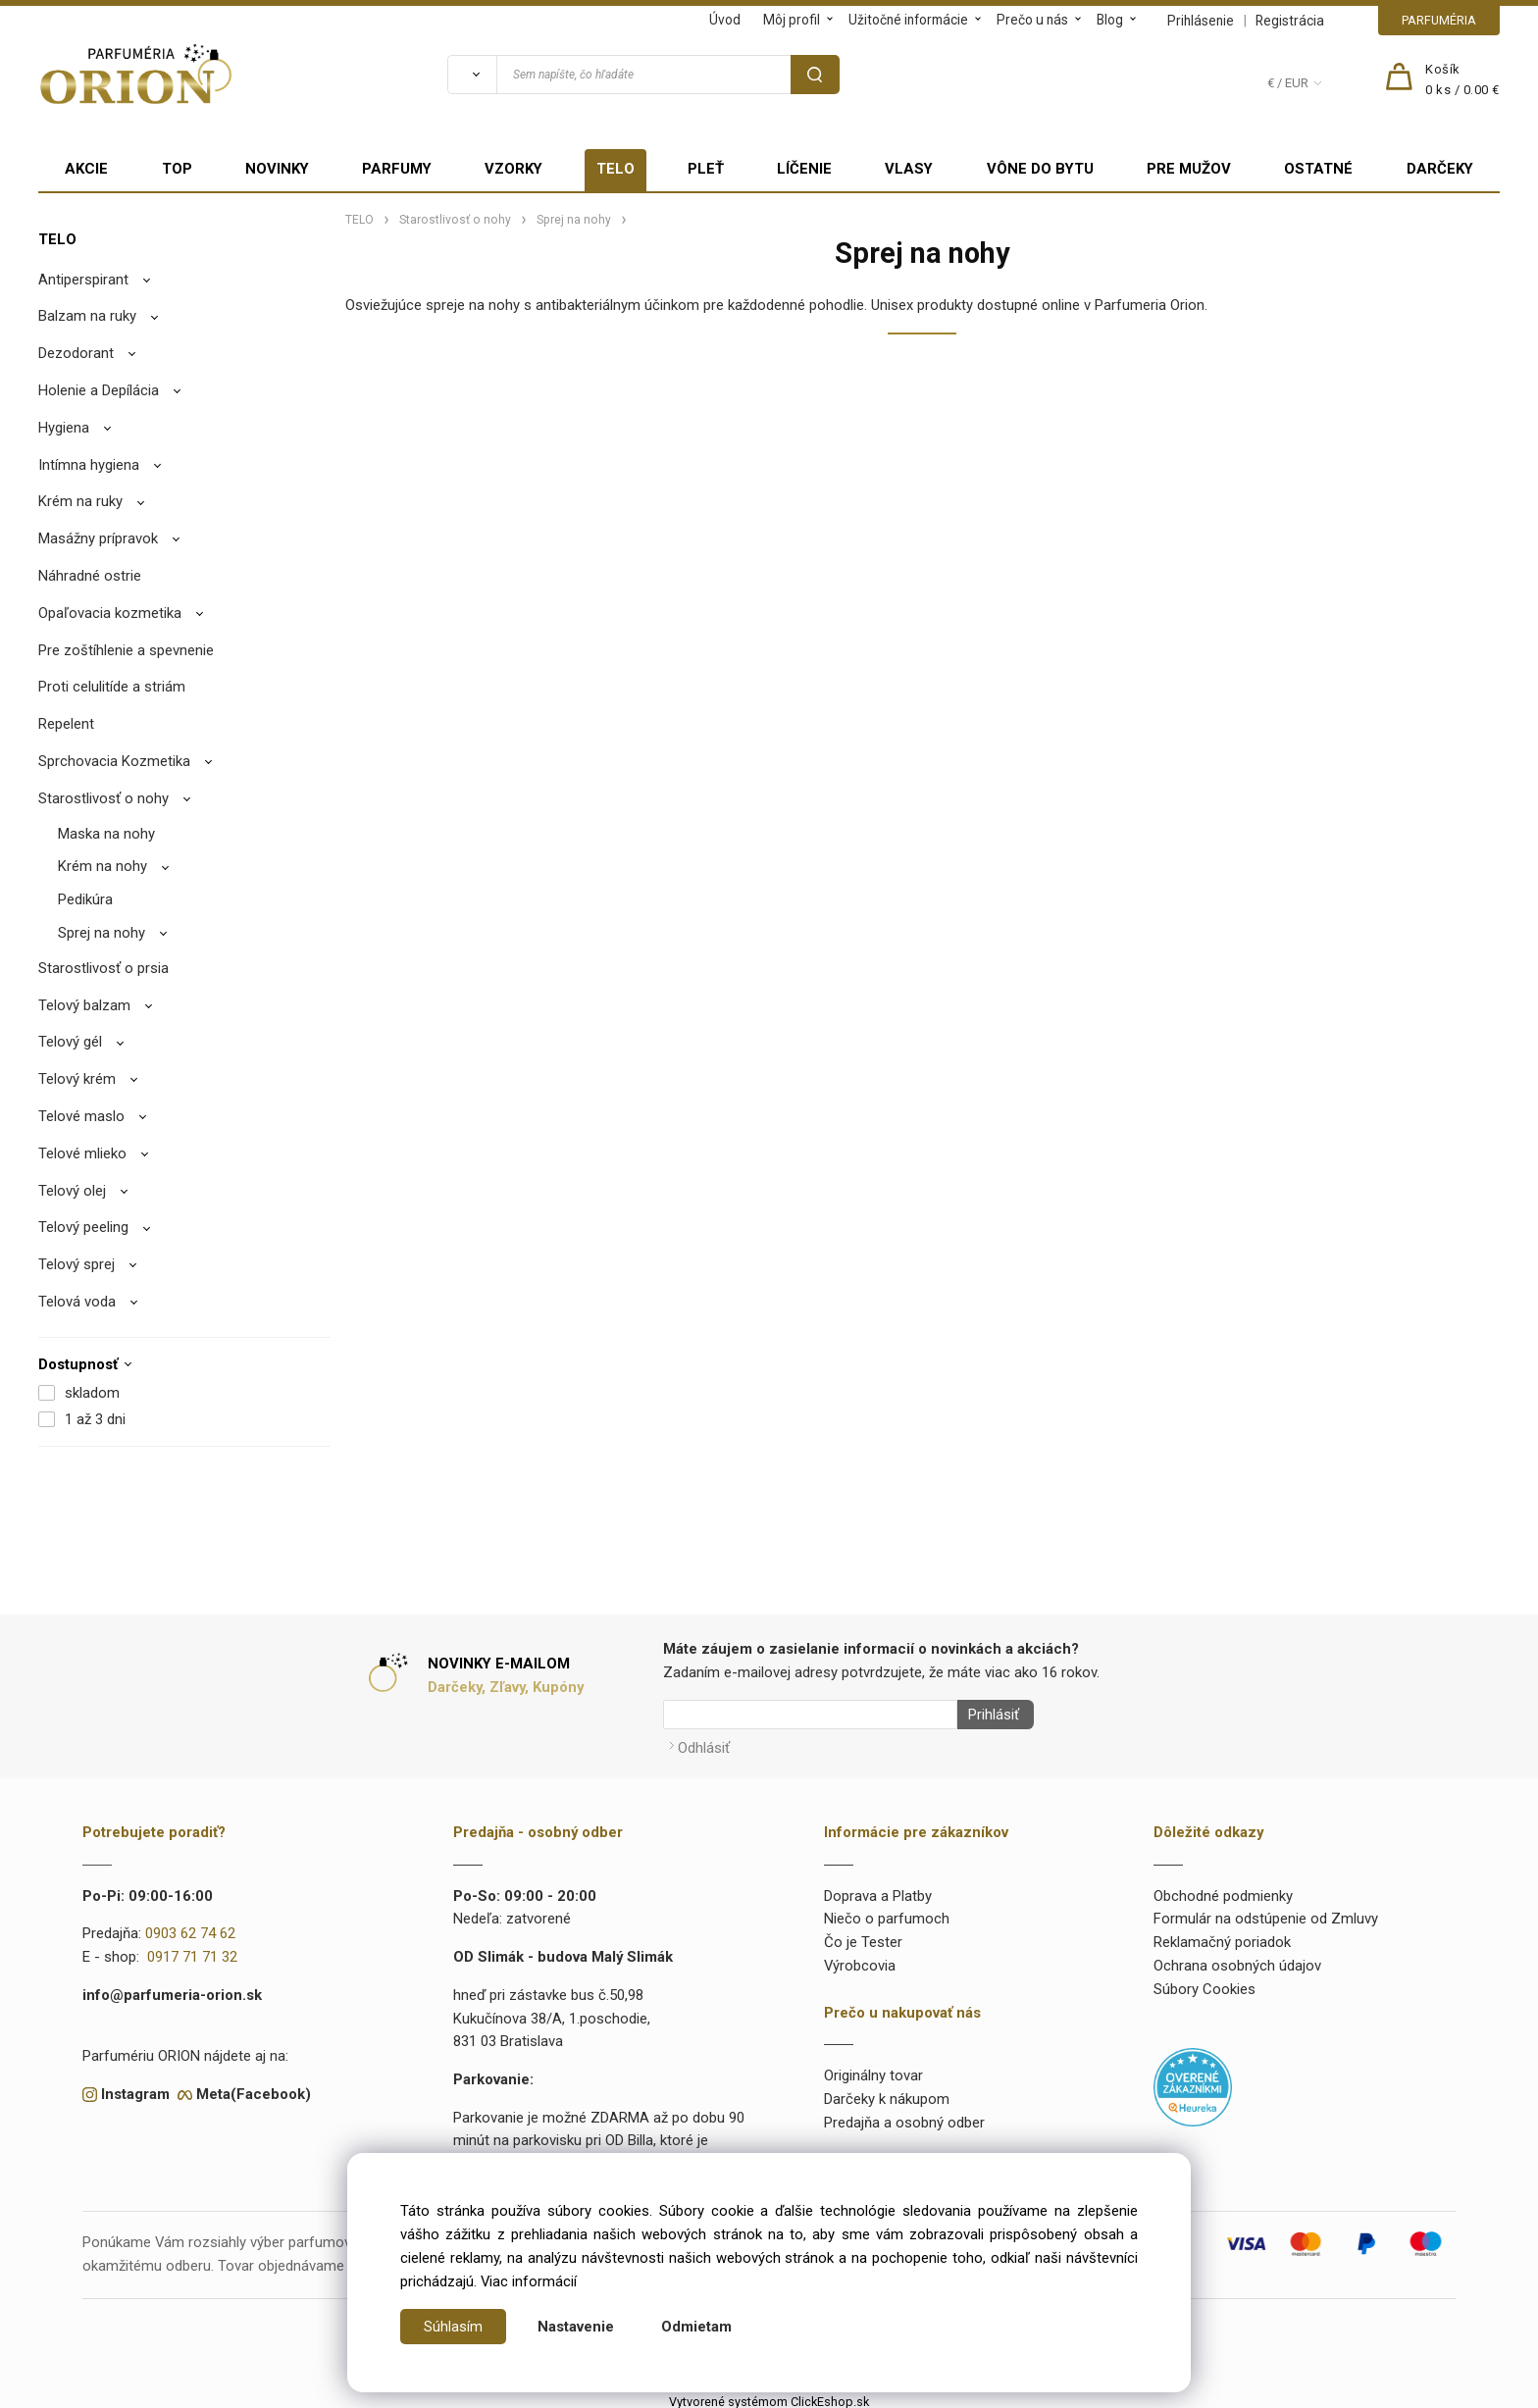  Describe the element at coordinates (277, 169) in the screenshot. I see `NOVINKY` at that location.